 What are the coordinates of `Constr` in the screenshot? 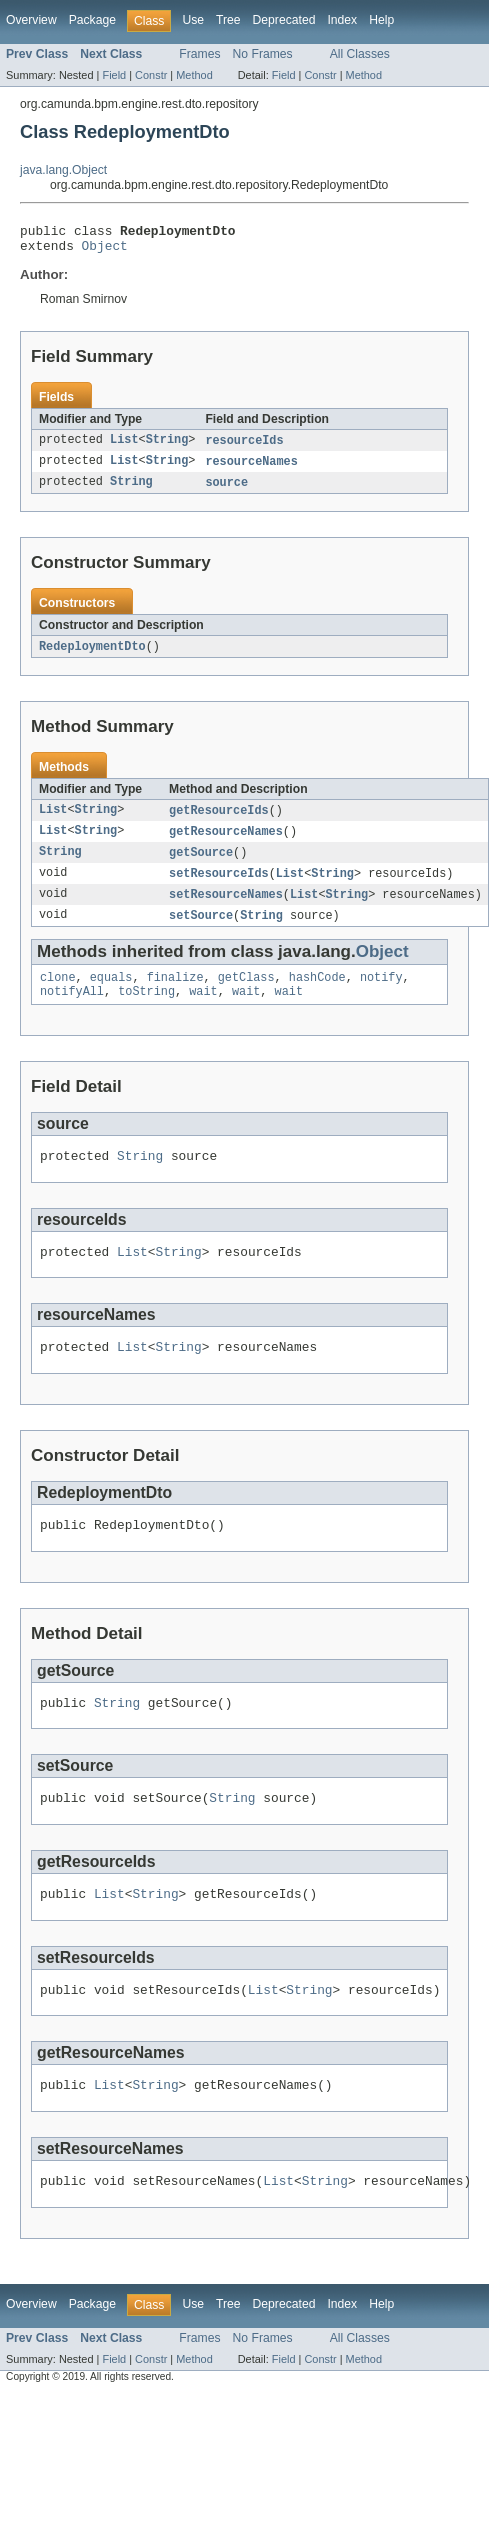 It's located at (151, 75).